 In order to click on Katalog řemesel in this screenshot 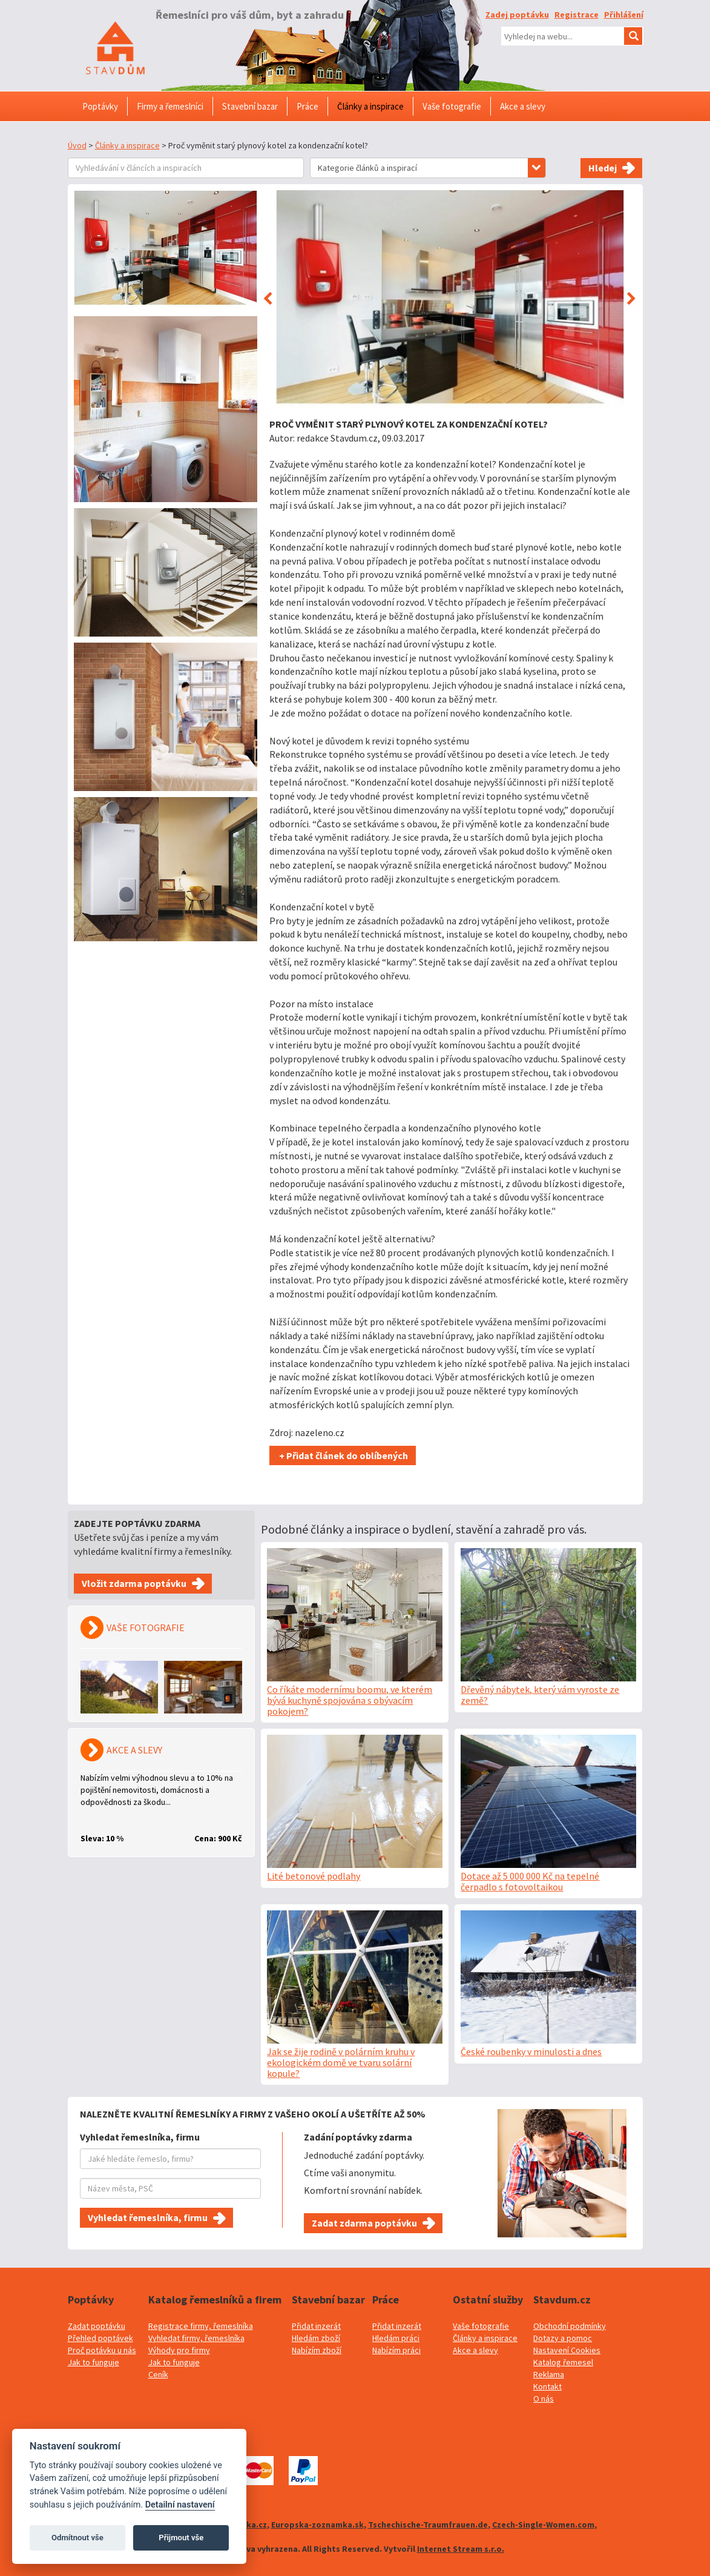, I will do `click(563, 2362)`.